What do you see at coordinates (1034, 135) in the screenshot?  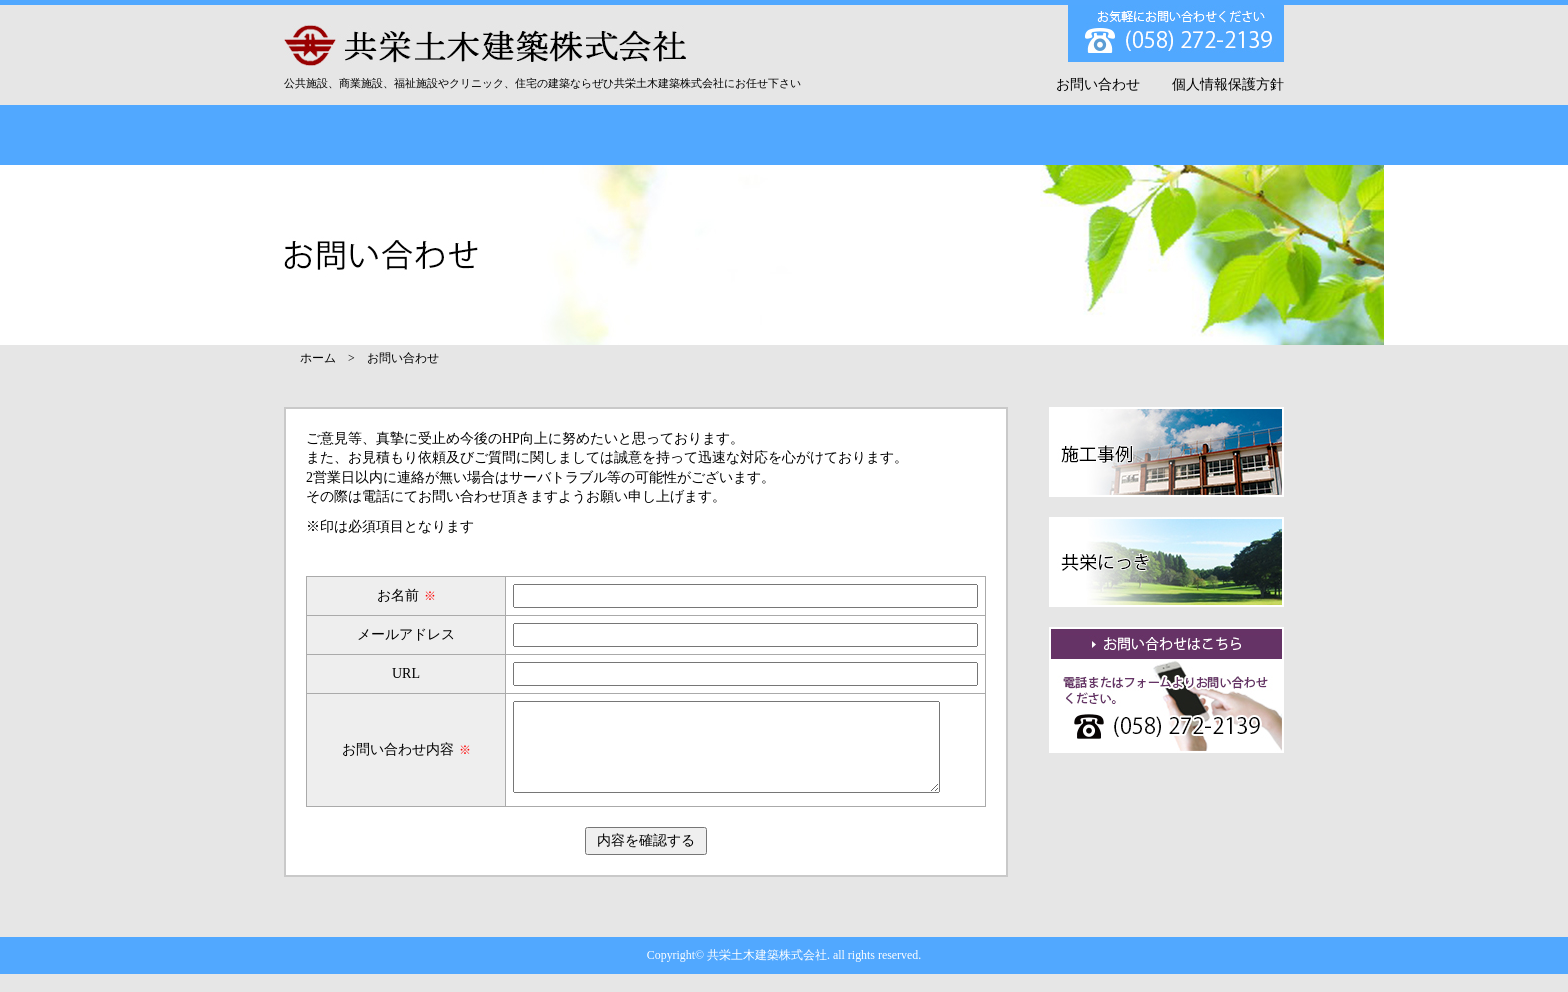 I see `共栄にっき` at bounding box center [1034, 135].